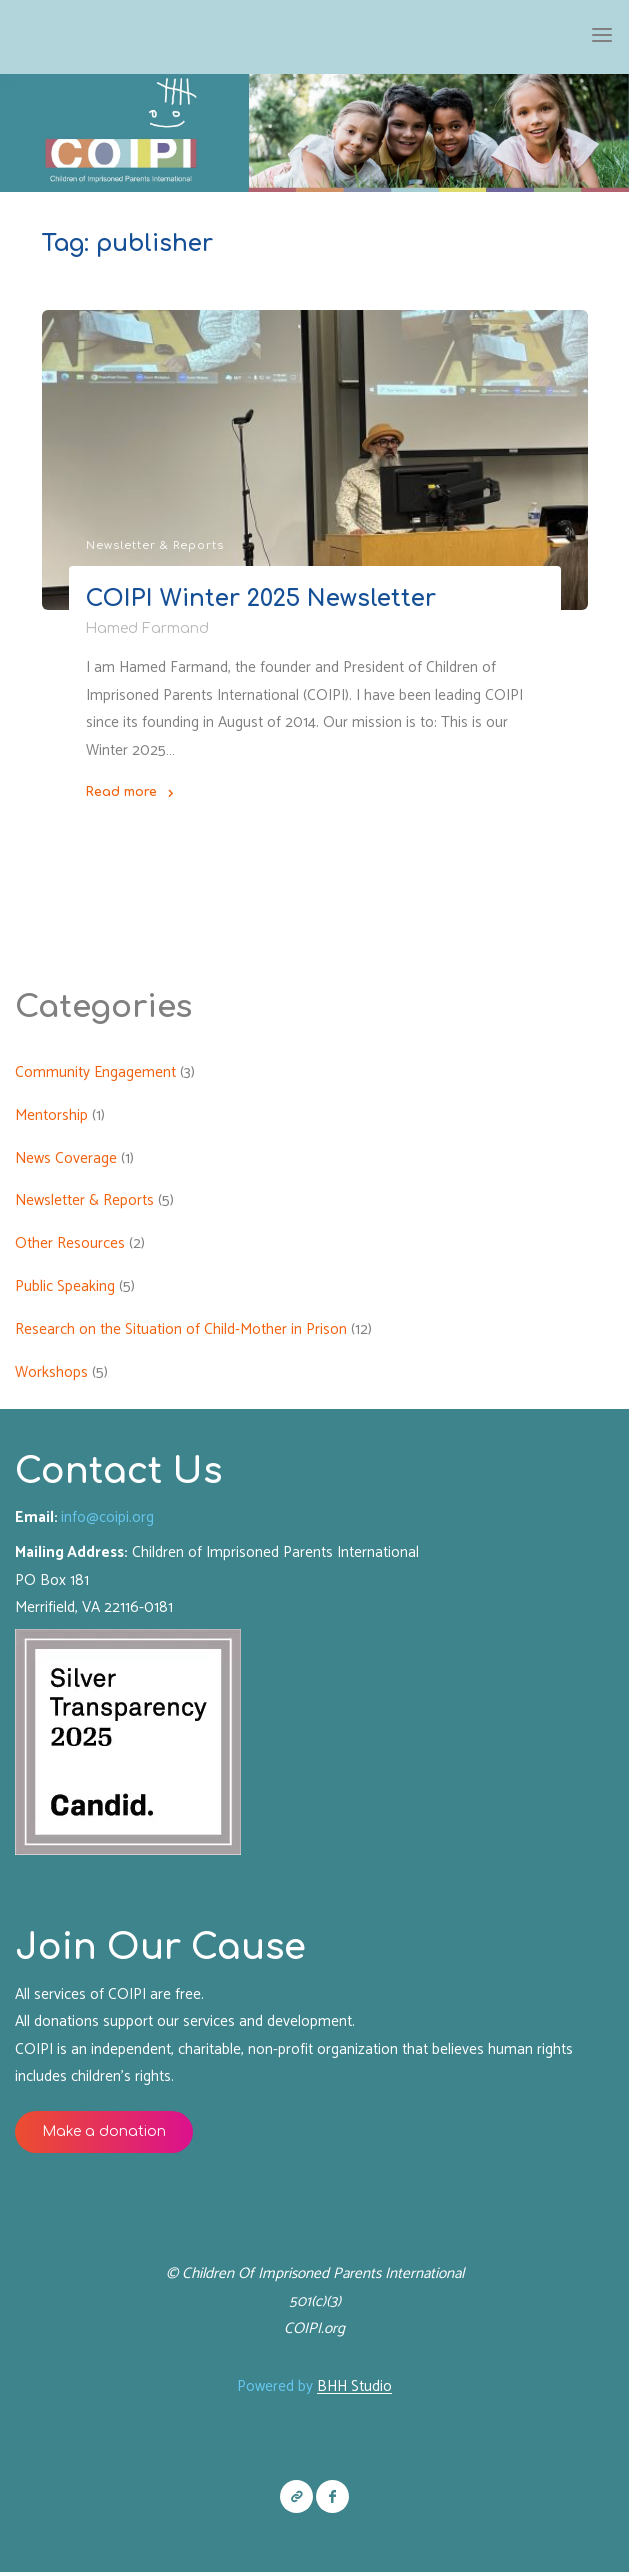 The image size is (629, 2572). What do you see at coordinates (70, 1243) in the screenshot?
I see `Other Resources` at bounding box center [70, 1243].